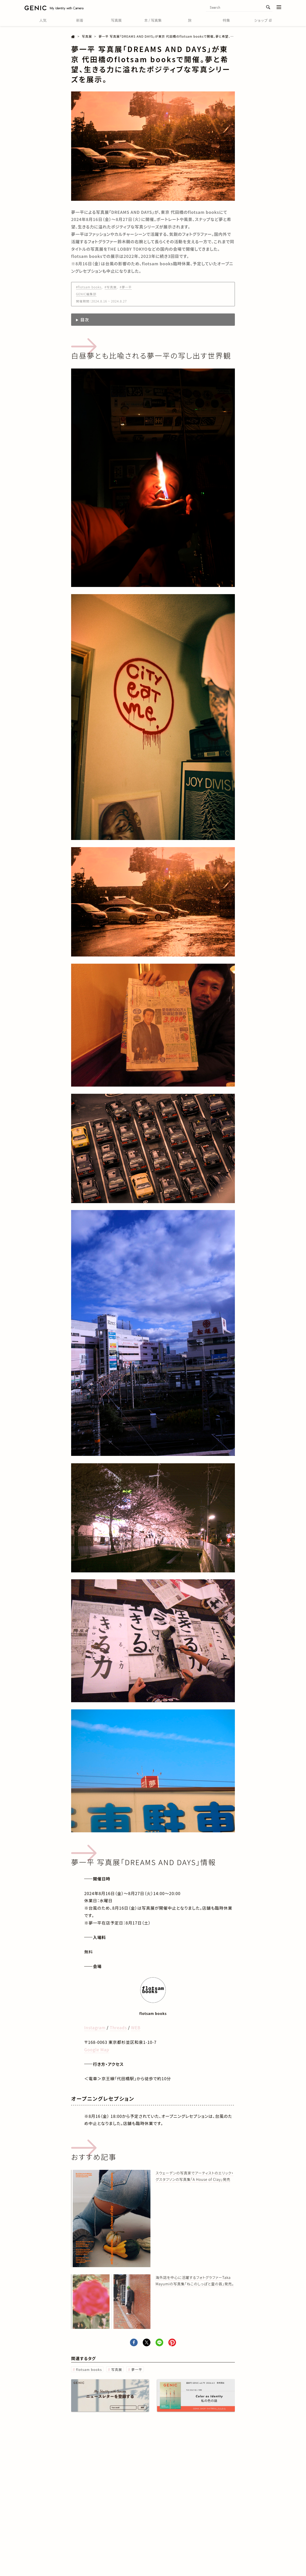  I want to click on 目次, so click(84, 320).